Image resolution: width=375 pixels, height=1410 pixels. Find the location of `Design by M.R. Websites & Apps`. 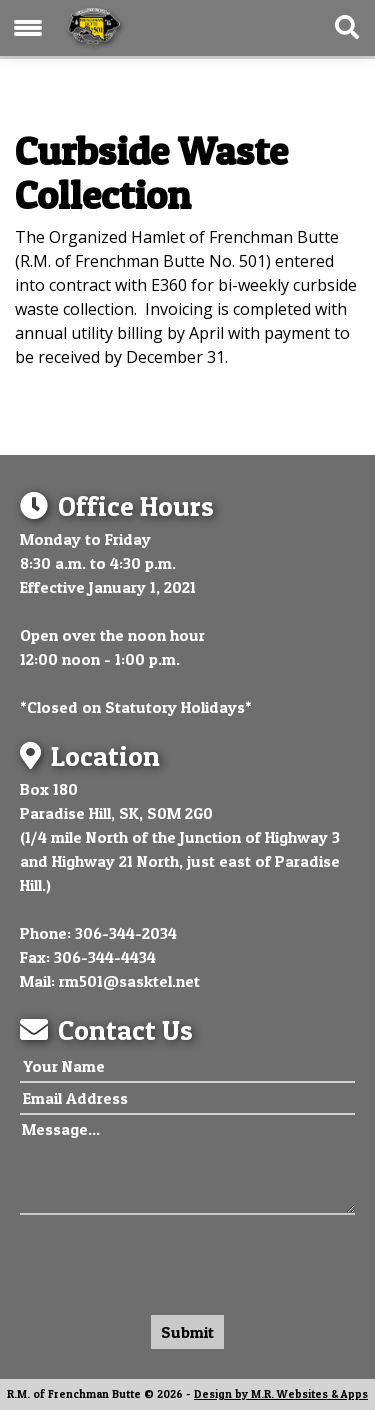

Design by M.R. Websites & Apps is located at coordinates (281, 1394).